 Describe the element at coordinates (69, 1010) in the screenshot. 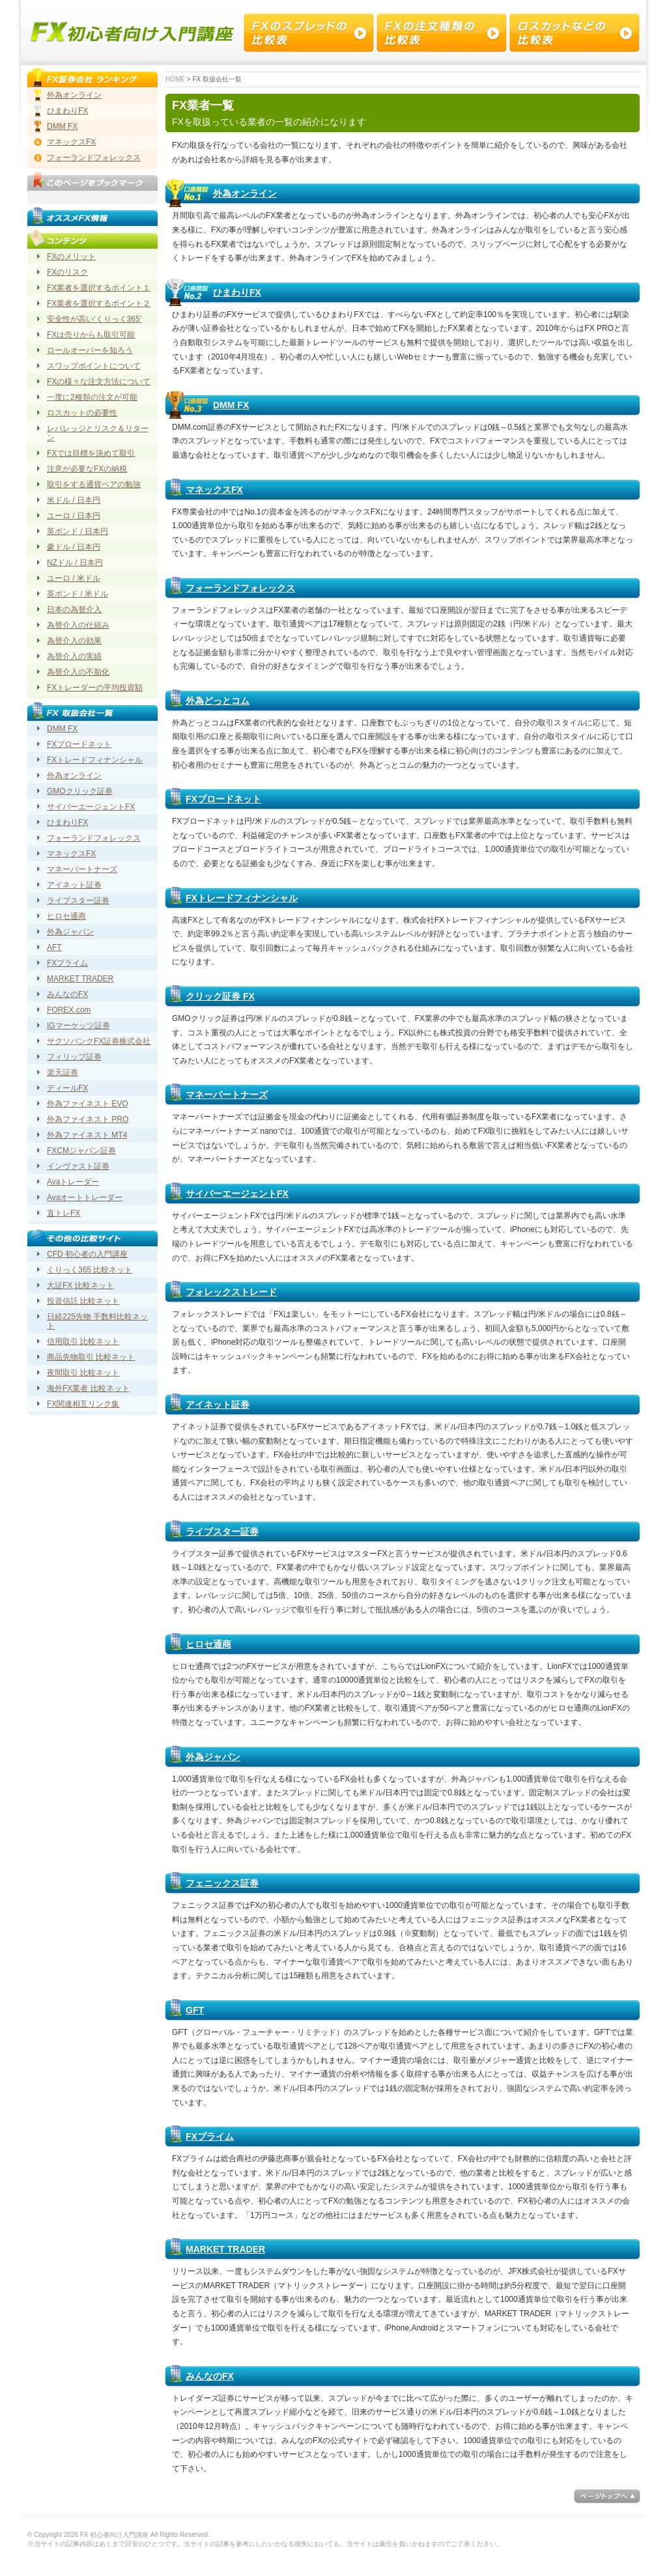

I see `FOREX.com` at that location.